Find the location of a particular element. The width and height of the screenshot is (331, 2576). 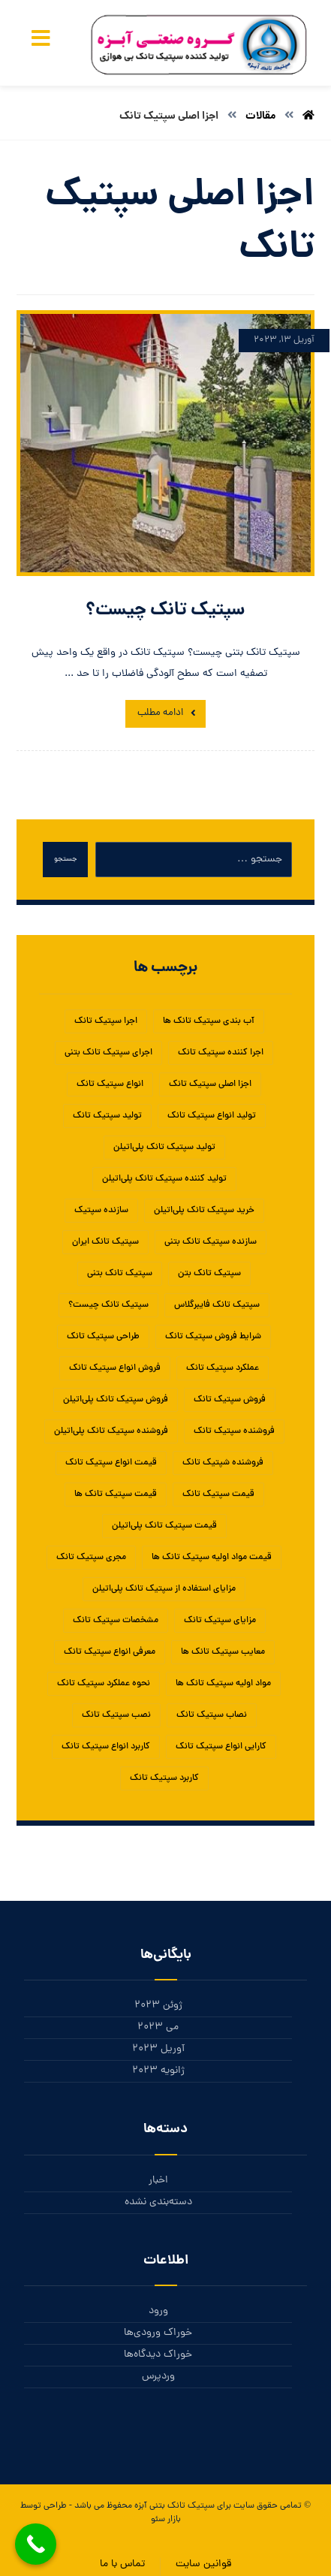

قیمت مواد اولیه سپتیک تانک ها [قیمت مواد اولیه سپتیک تانک ها (1 مورد)] is located at coordinates (212, 1557).